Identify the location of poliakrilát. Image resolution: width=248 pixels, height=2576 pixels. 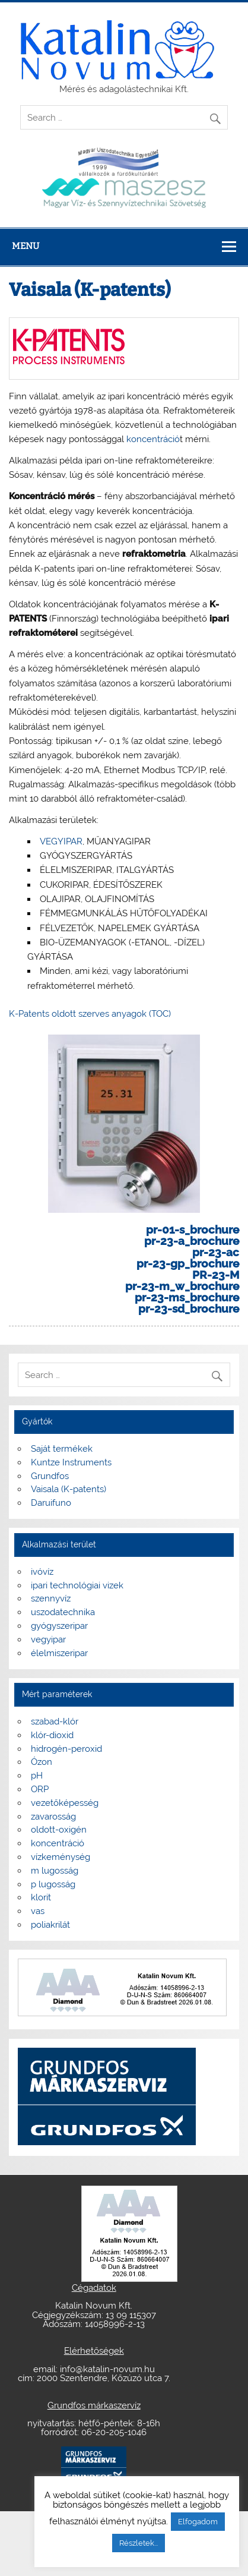
(50, 1924).